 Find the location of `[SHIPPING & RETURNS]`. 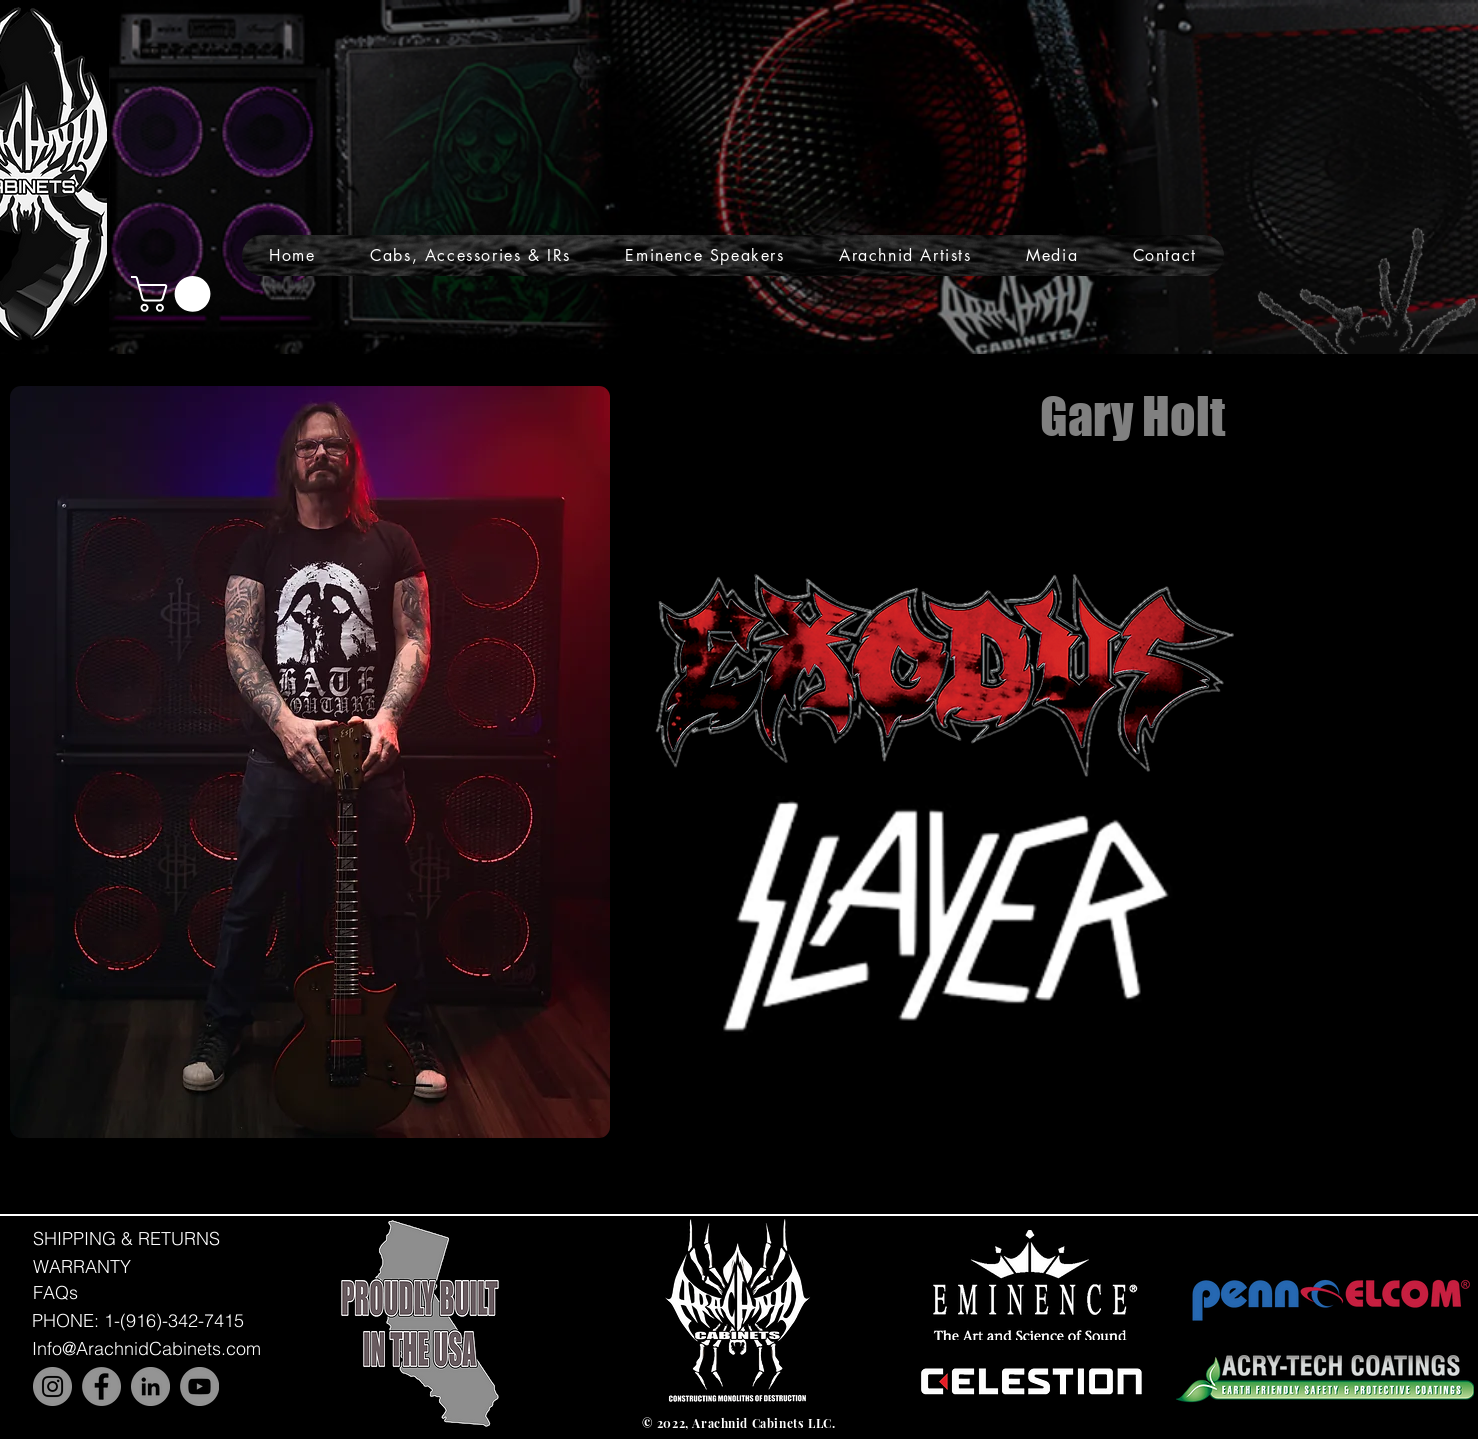

[SHIPPING & RETURNS] is located at coordinates (126, 1238).